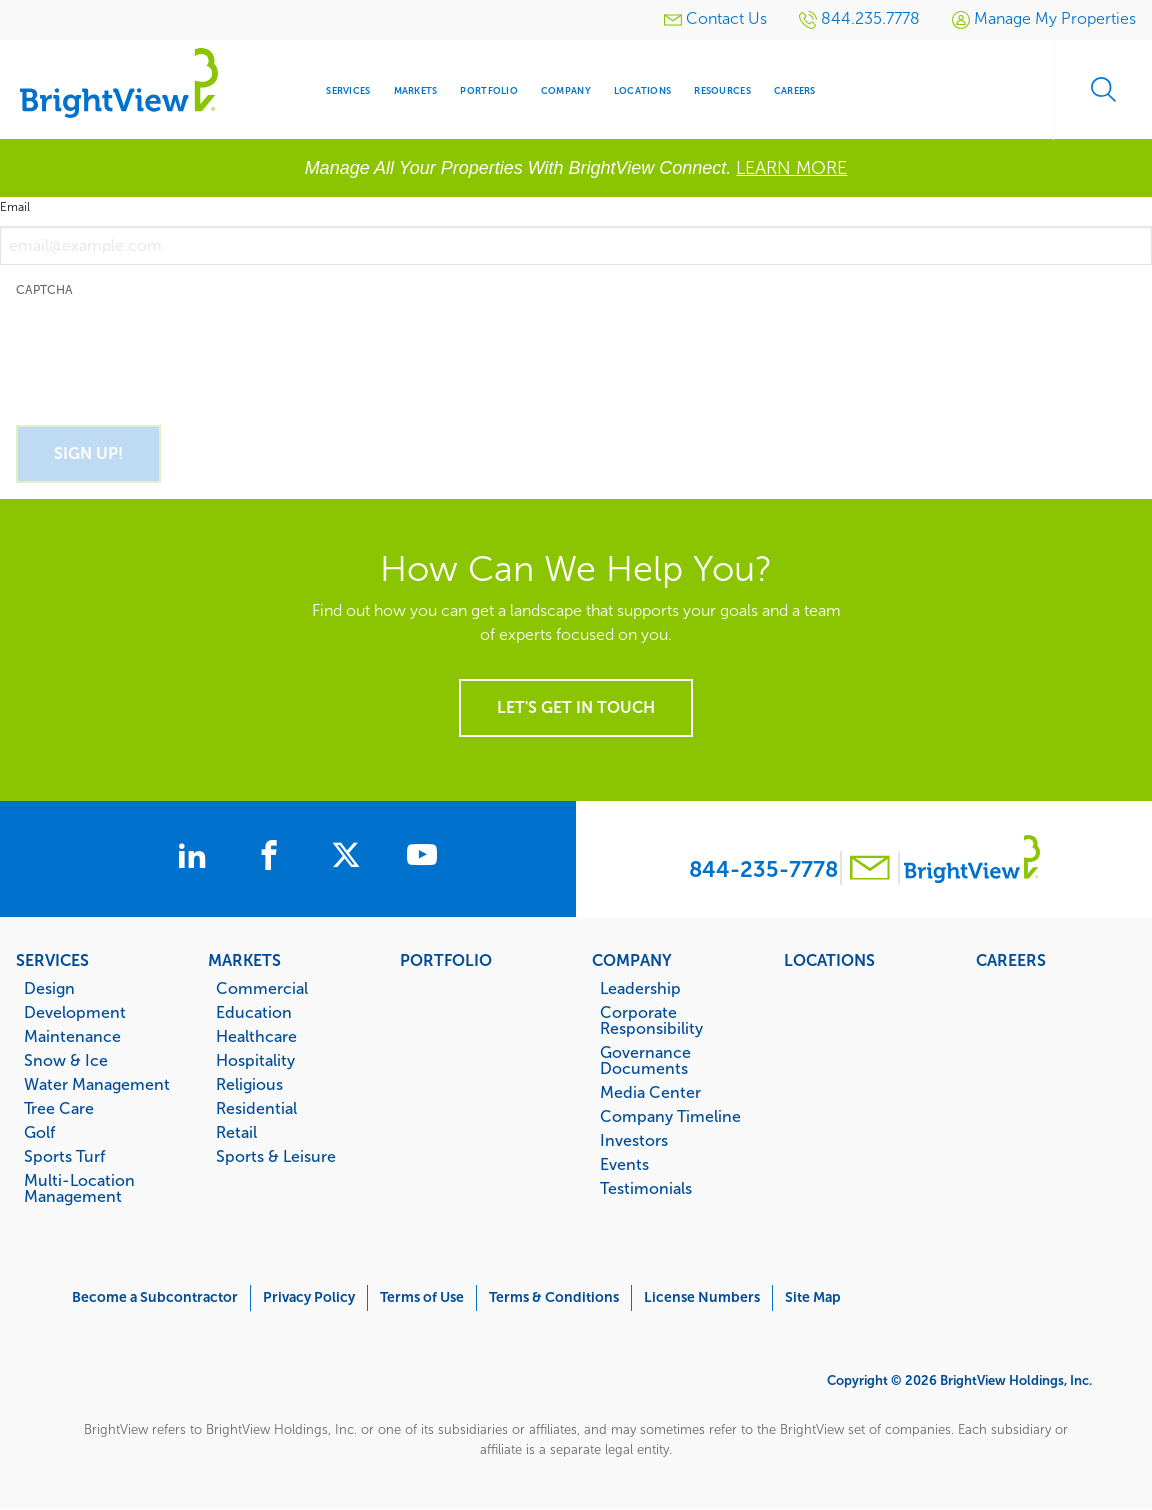 The image size is (1152, 1510). Describe the element at coordinates (244, 960) in the screenshot. I see `Markets` at that location.